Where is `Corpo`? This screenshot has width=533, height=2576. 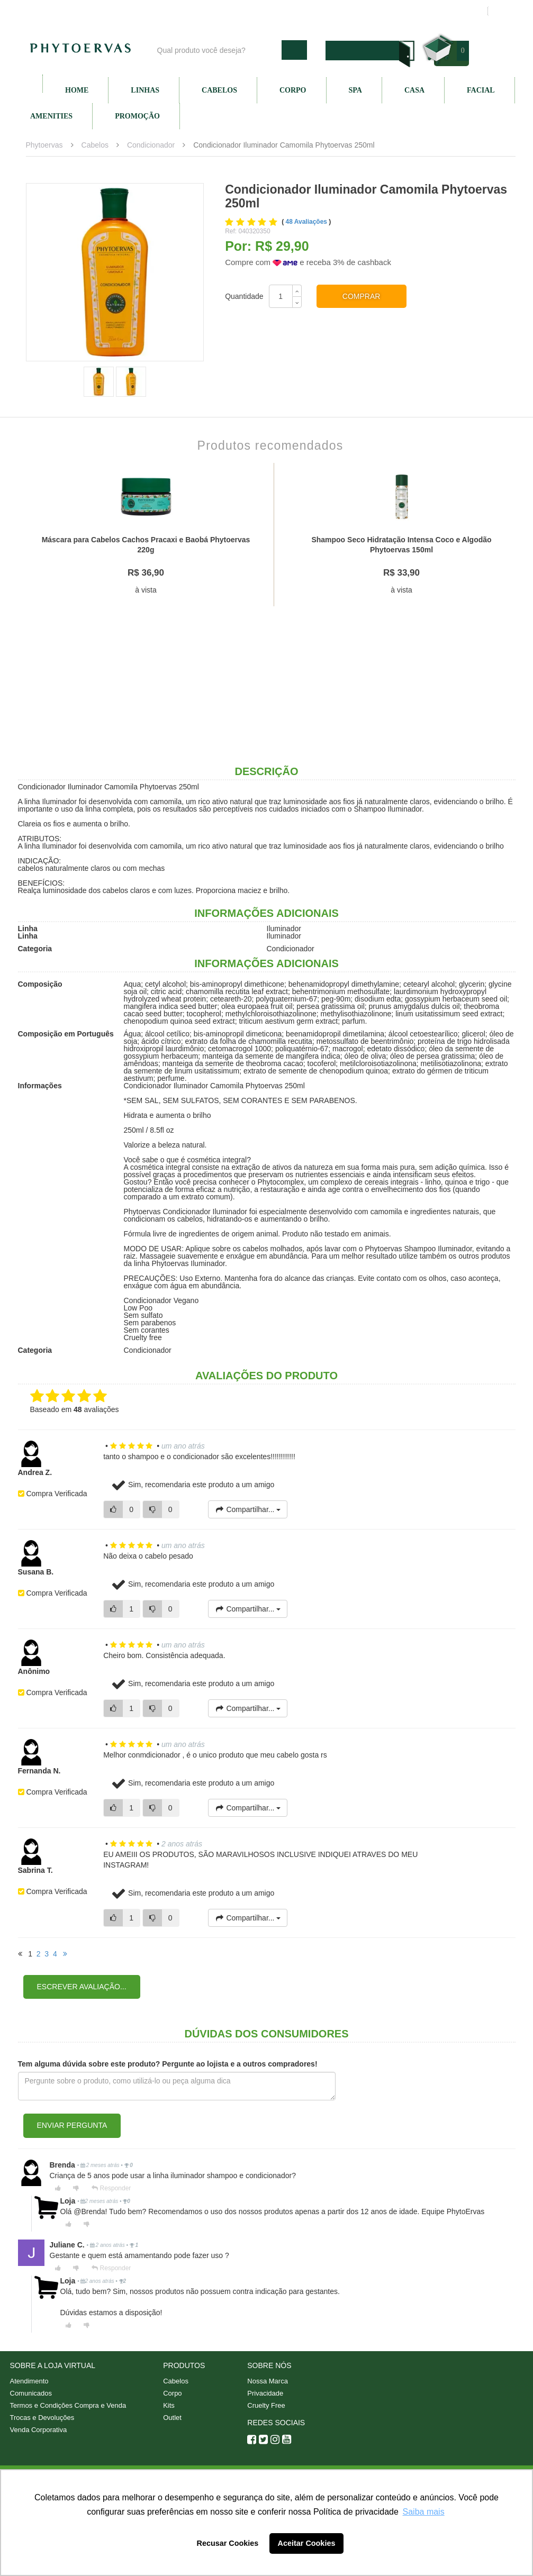
Corpo is located at coordinates (292, 90).